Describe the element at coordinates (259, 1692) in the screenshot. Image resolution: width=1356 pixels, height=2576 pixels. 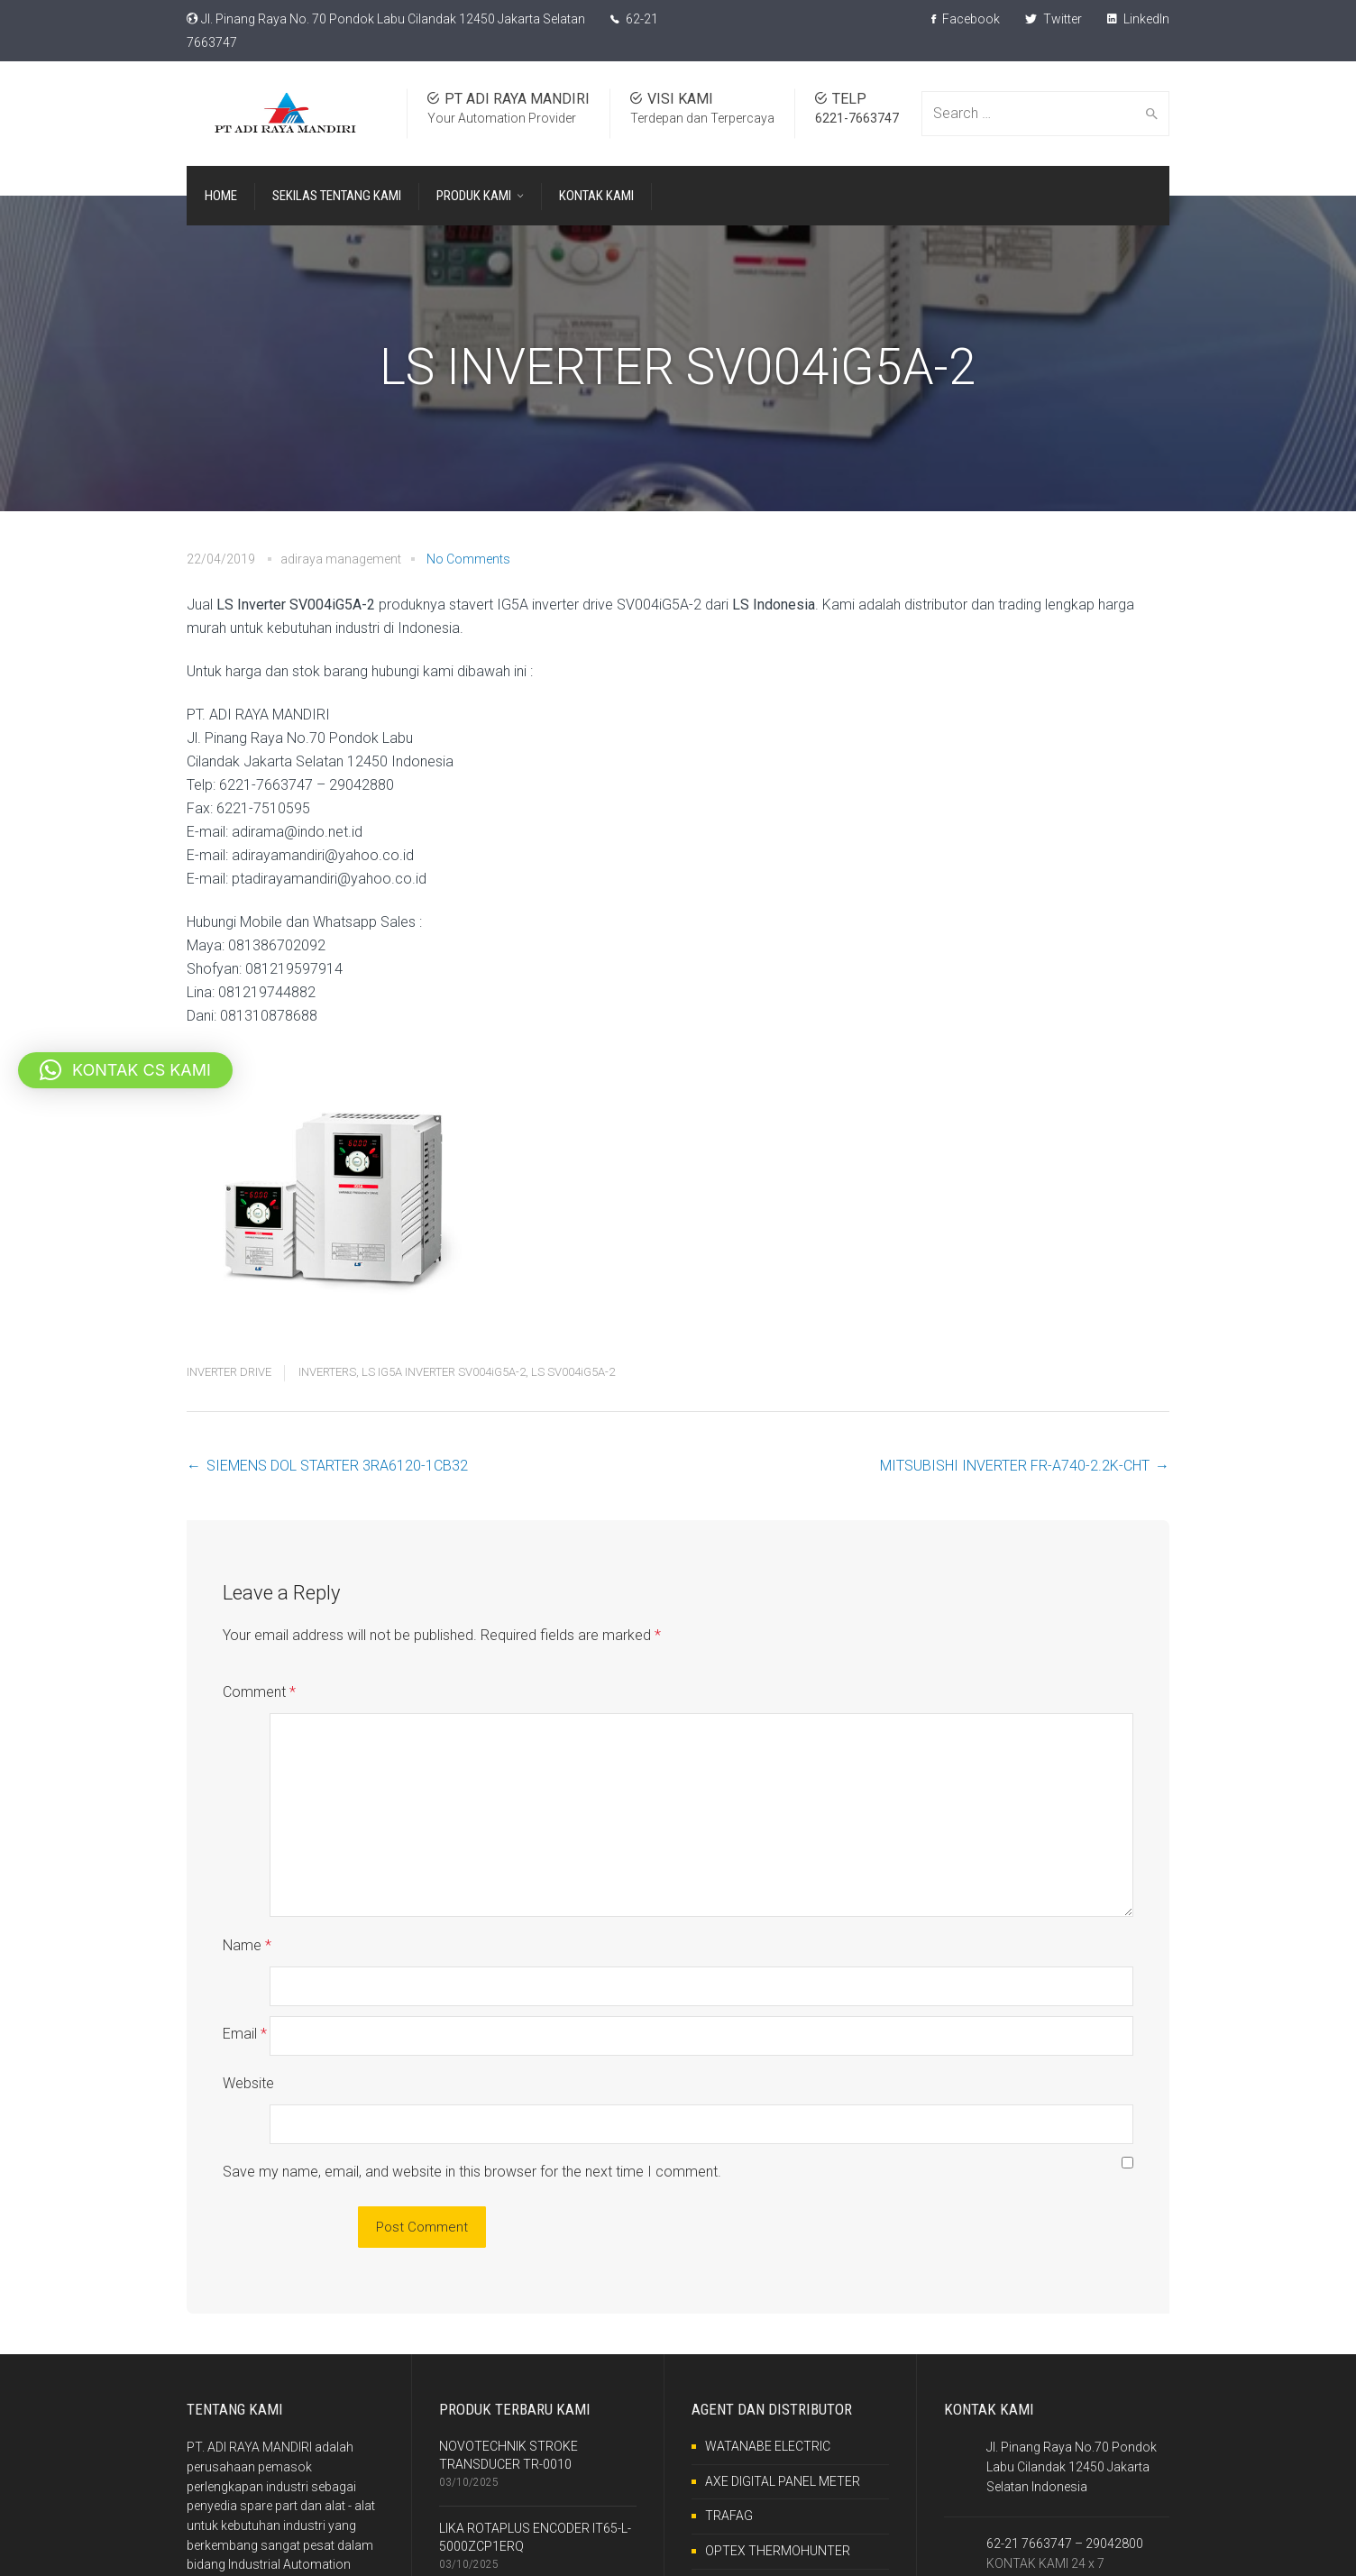
I see `Comment` at that location.